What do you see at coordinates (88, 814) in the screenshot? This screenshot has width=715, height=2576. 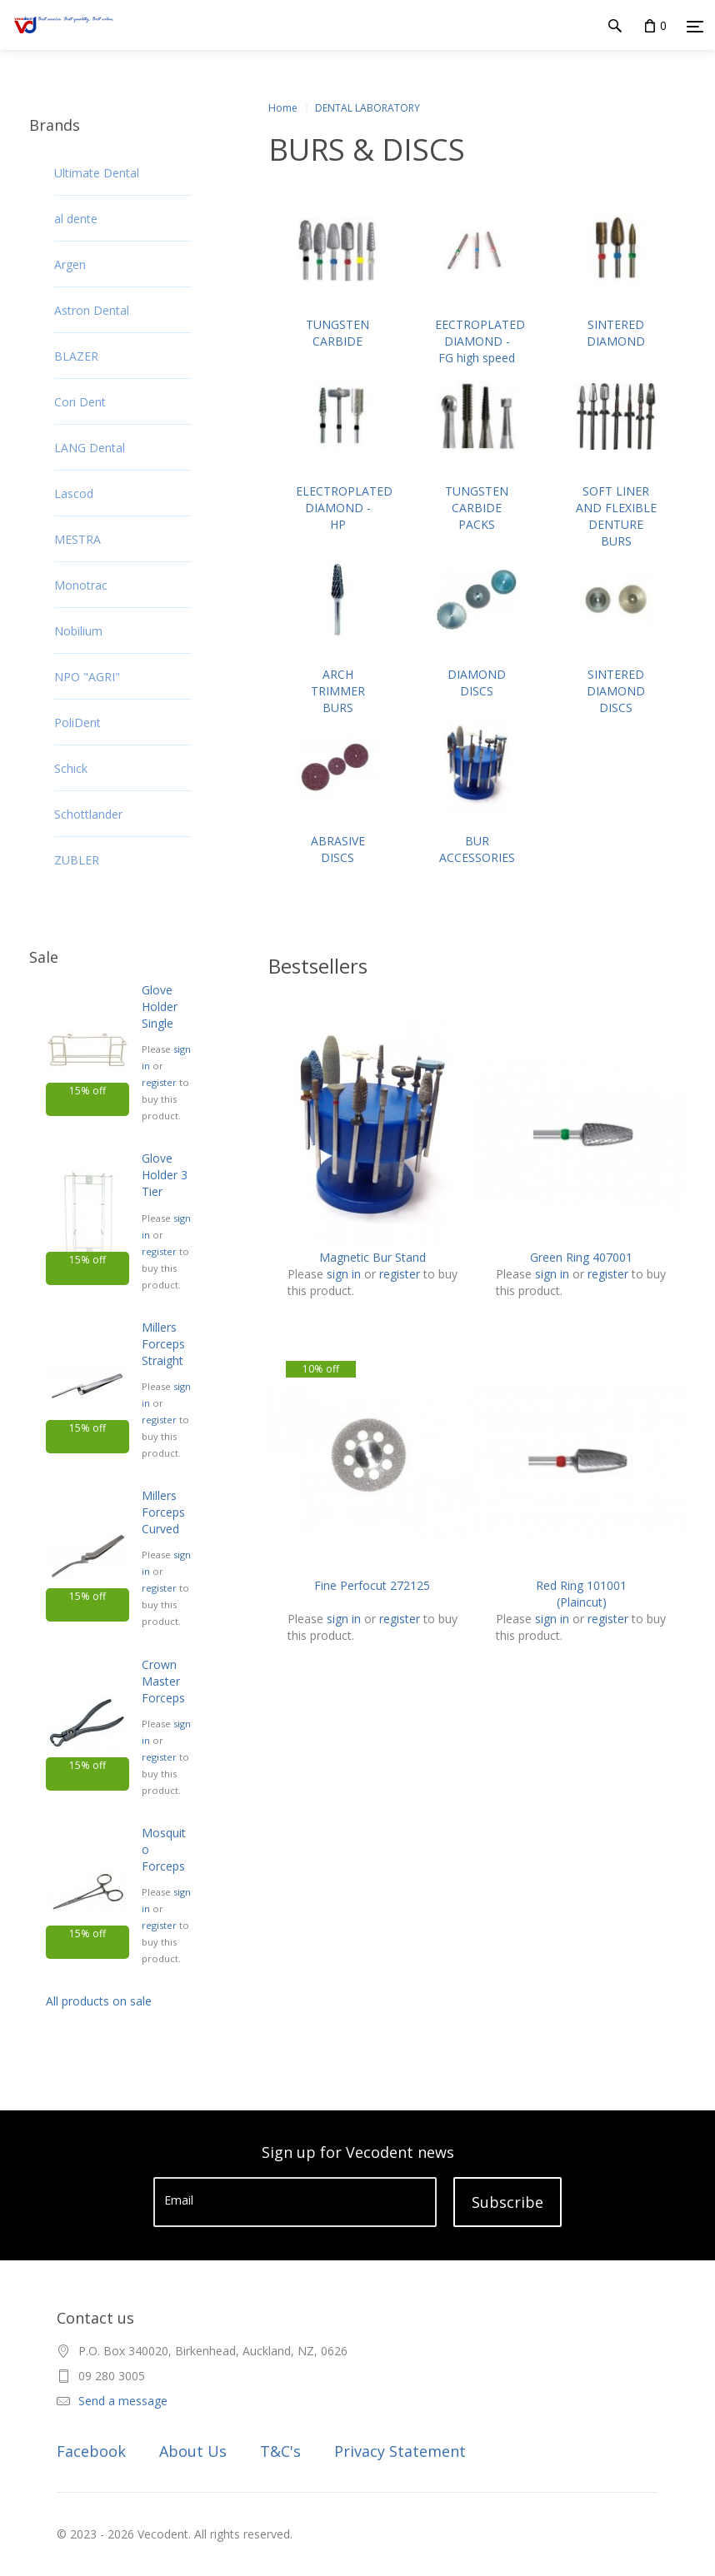 I see `Schottlander` at bounding box center [88, 814].